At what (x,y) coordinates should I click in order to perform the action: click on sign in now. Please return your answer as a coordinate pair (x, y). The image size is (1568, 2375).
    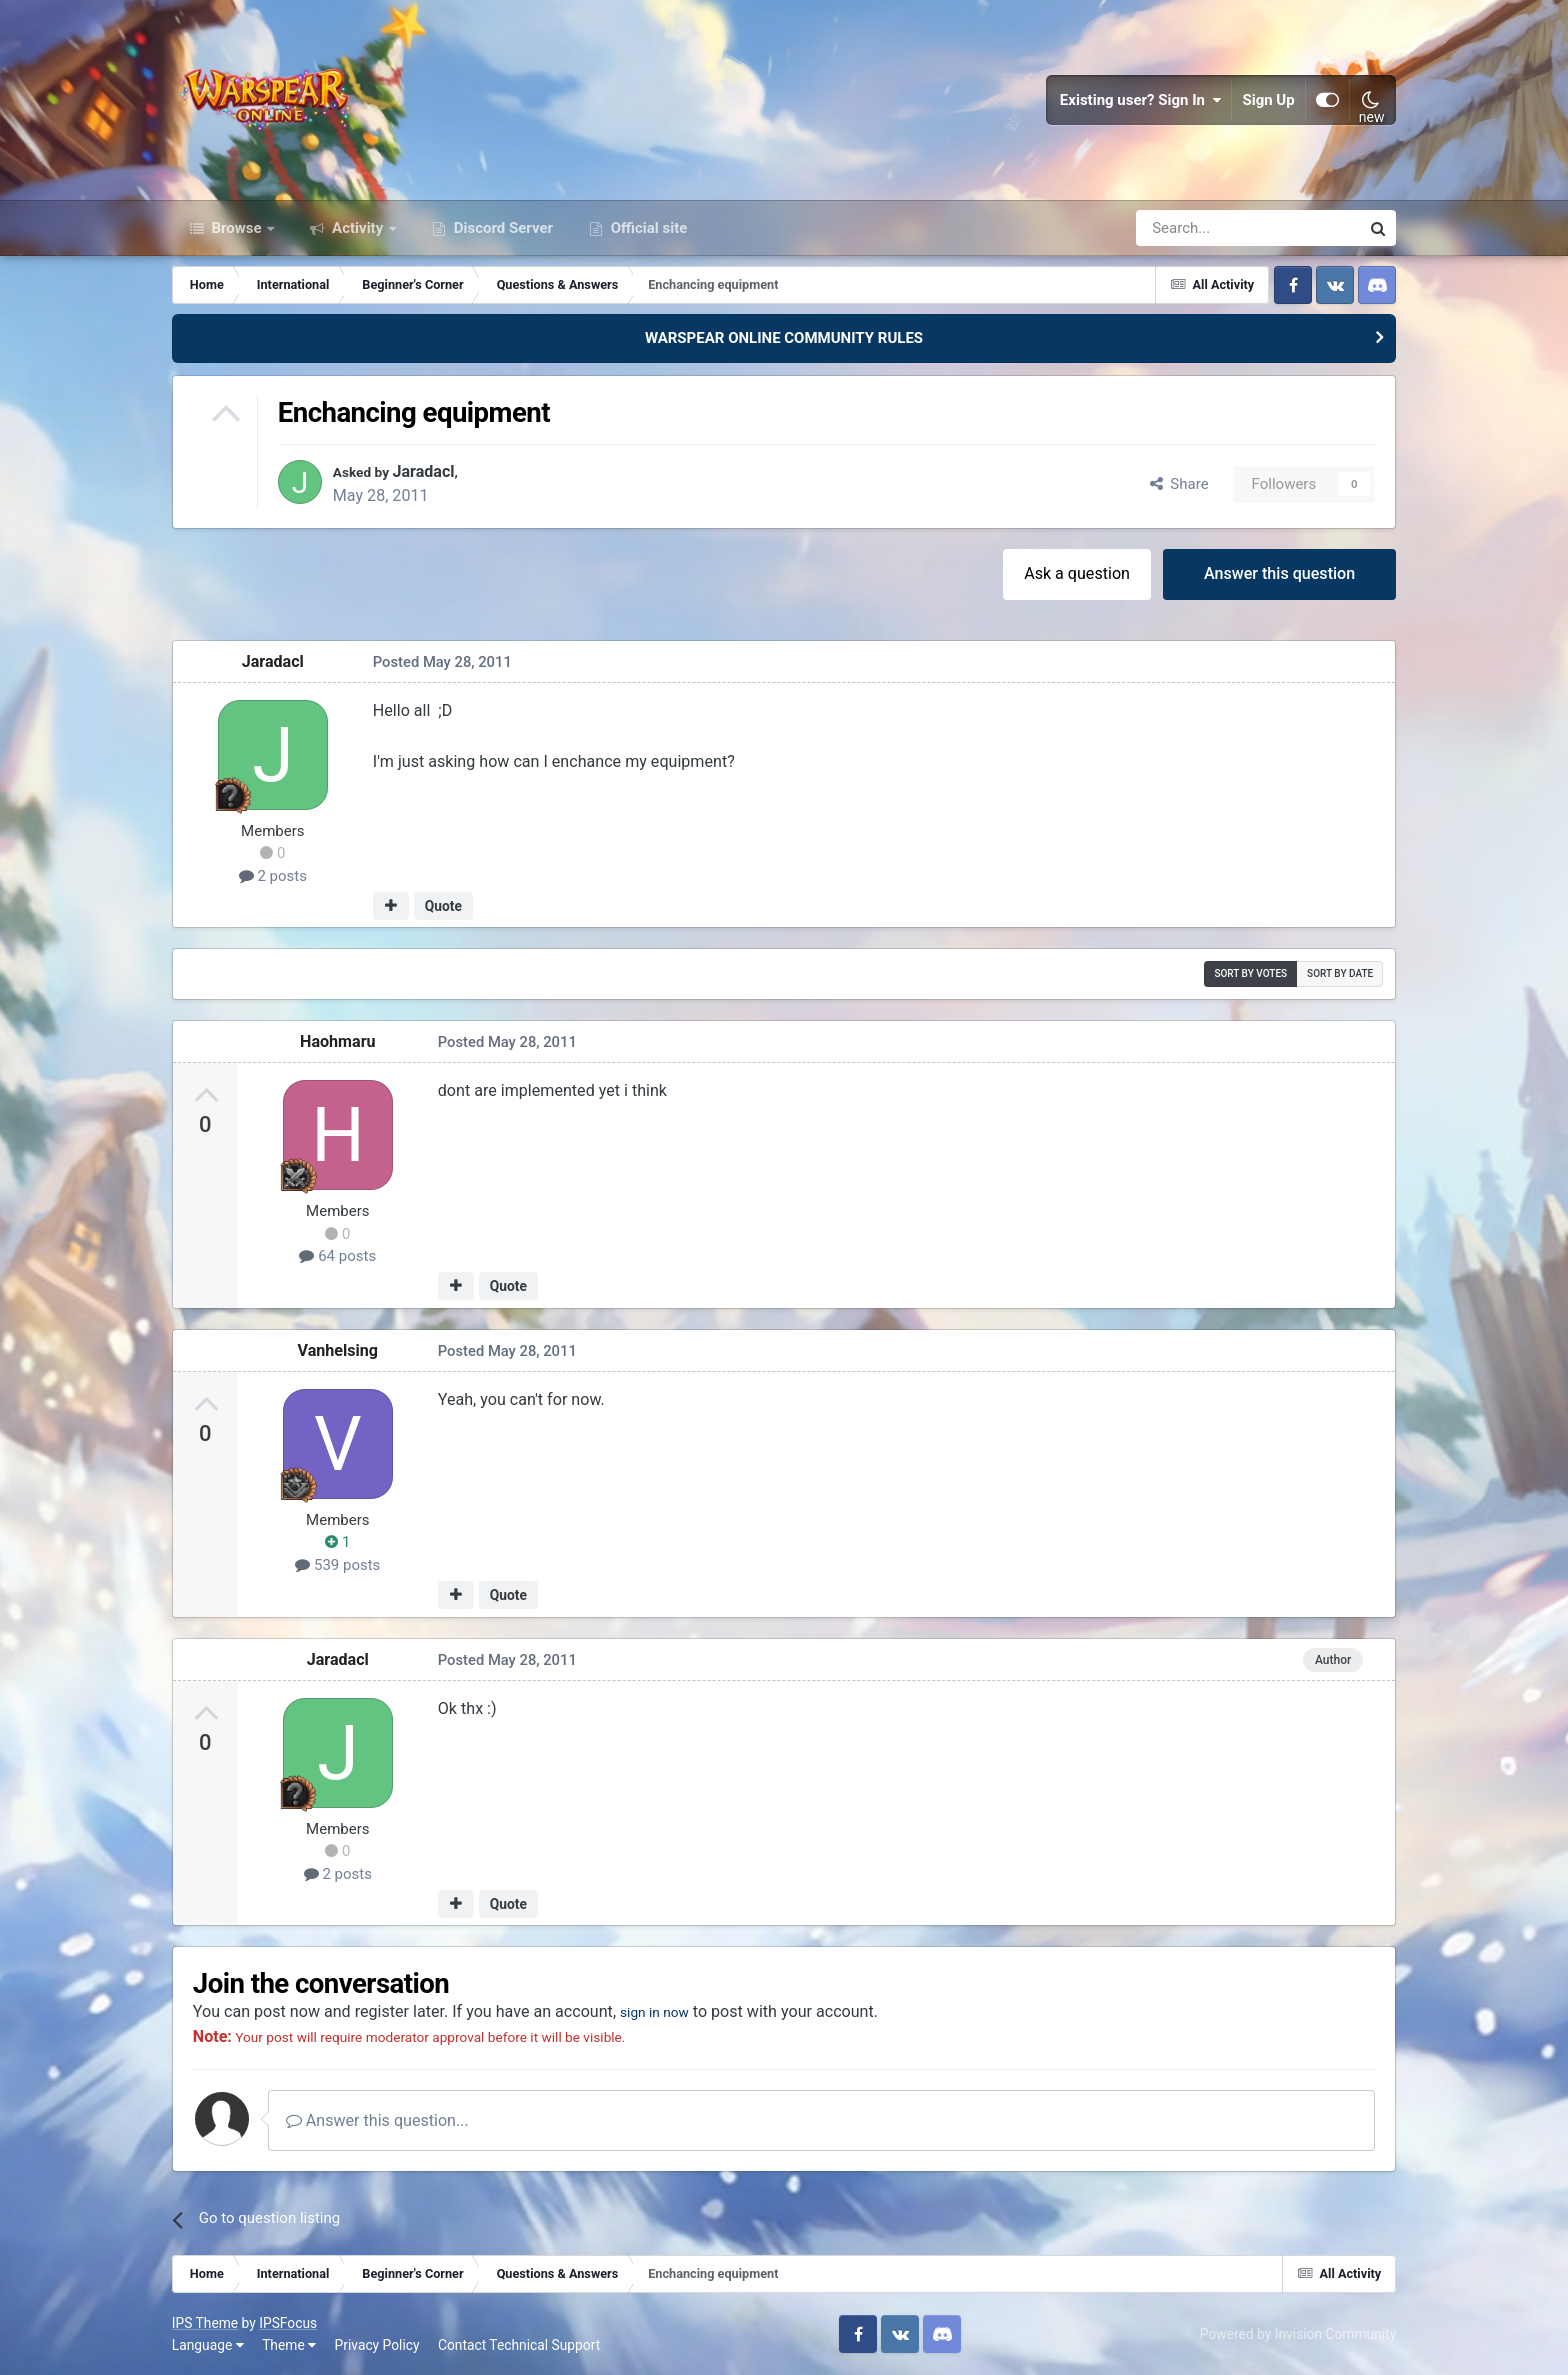
    Looking at the image, I should click on (660, 2011).